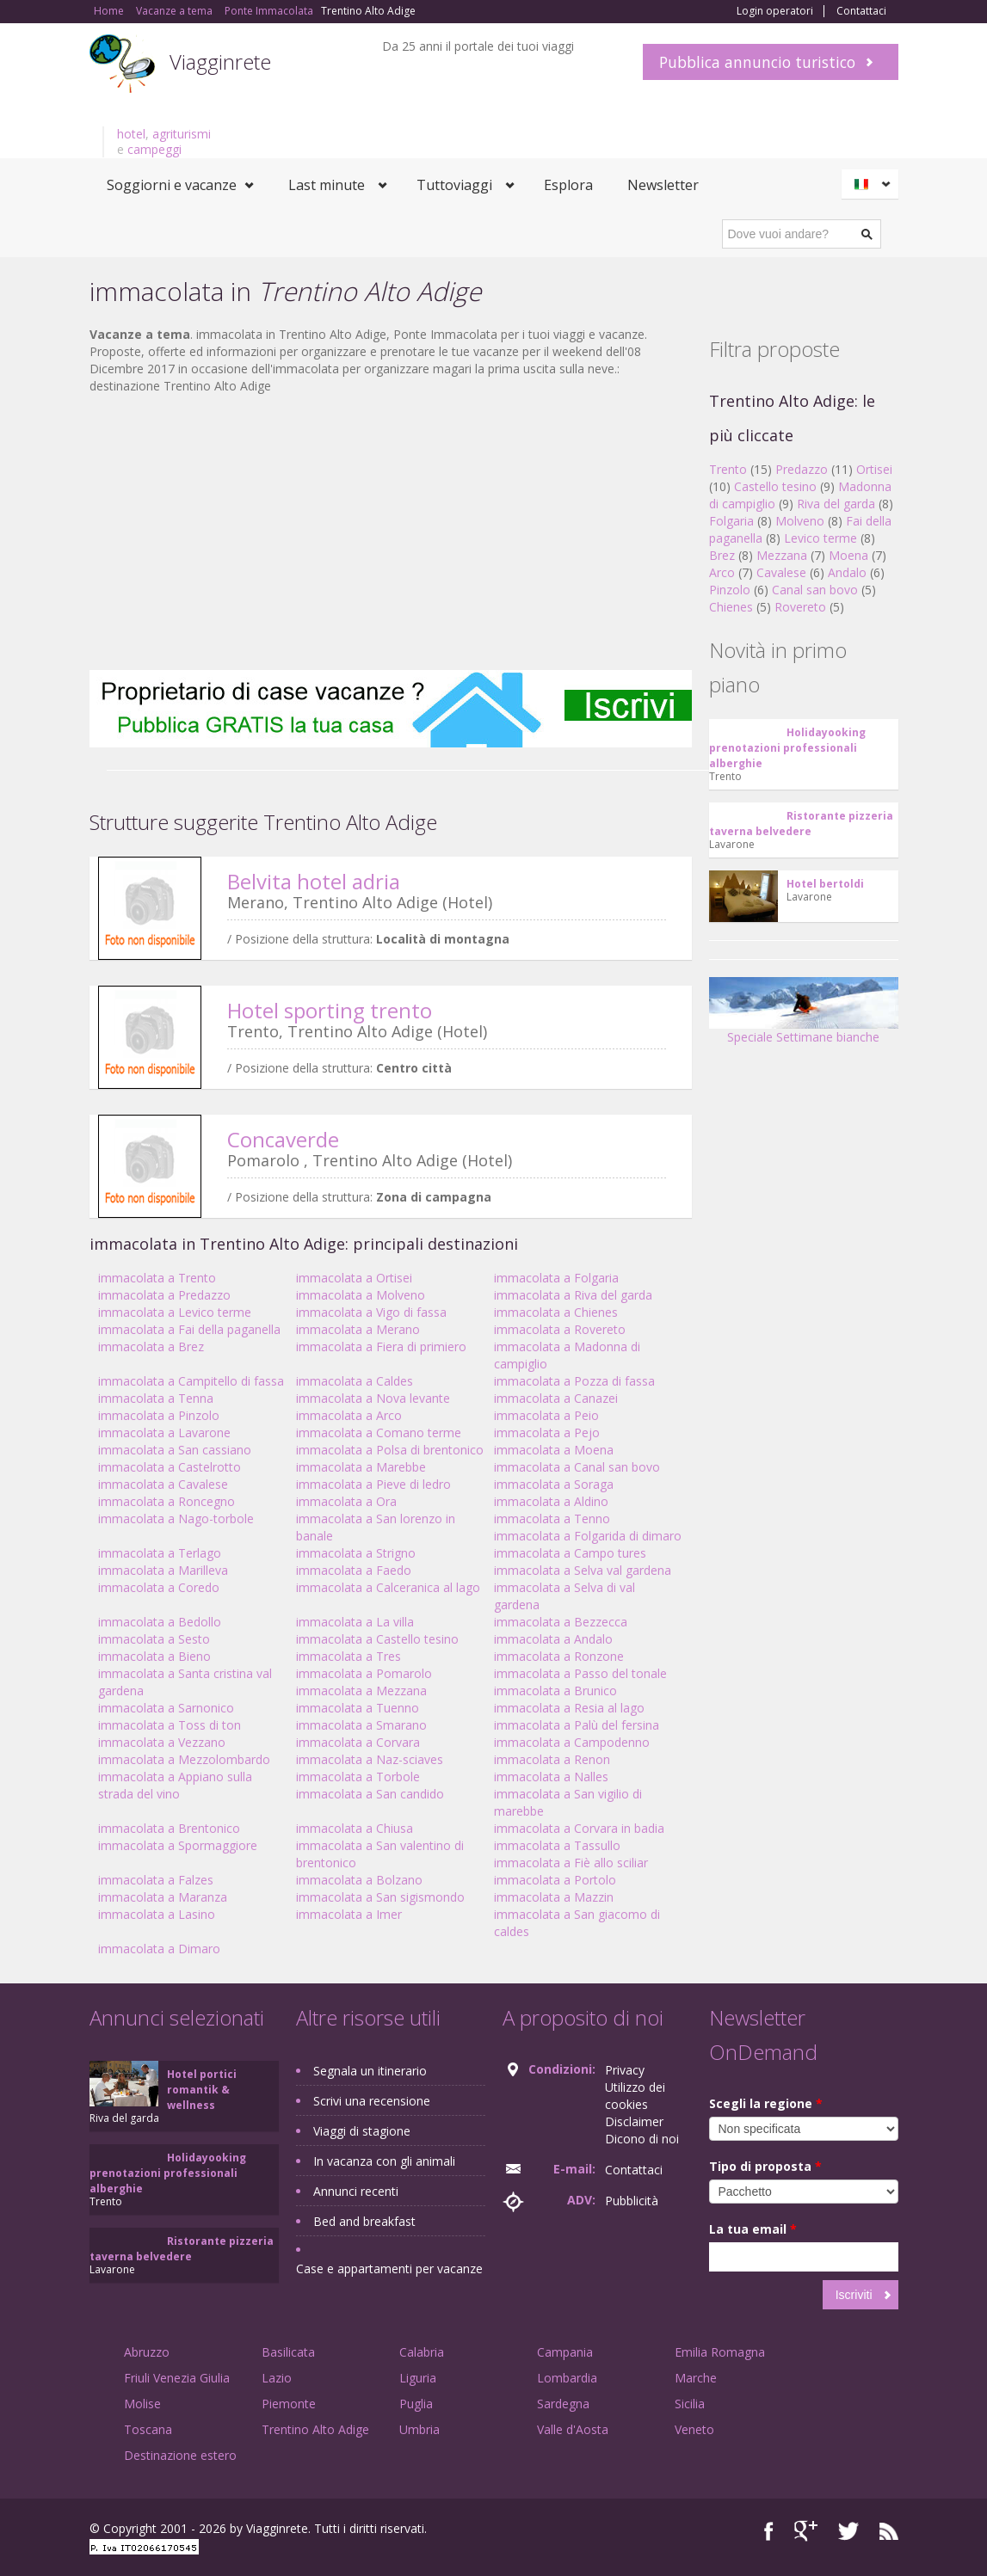 This screenshot has height=2576, width=987. I want to click on Riva del garda, so click(836, 503).